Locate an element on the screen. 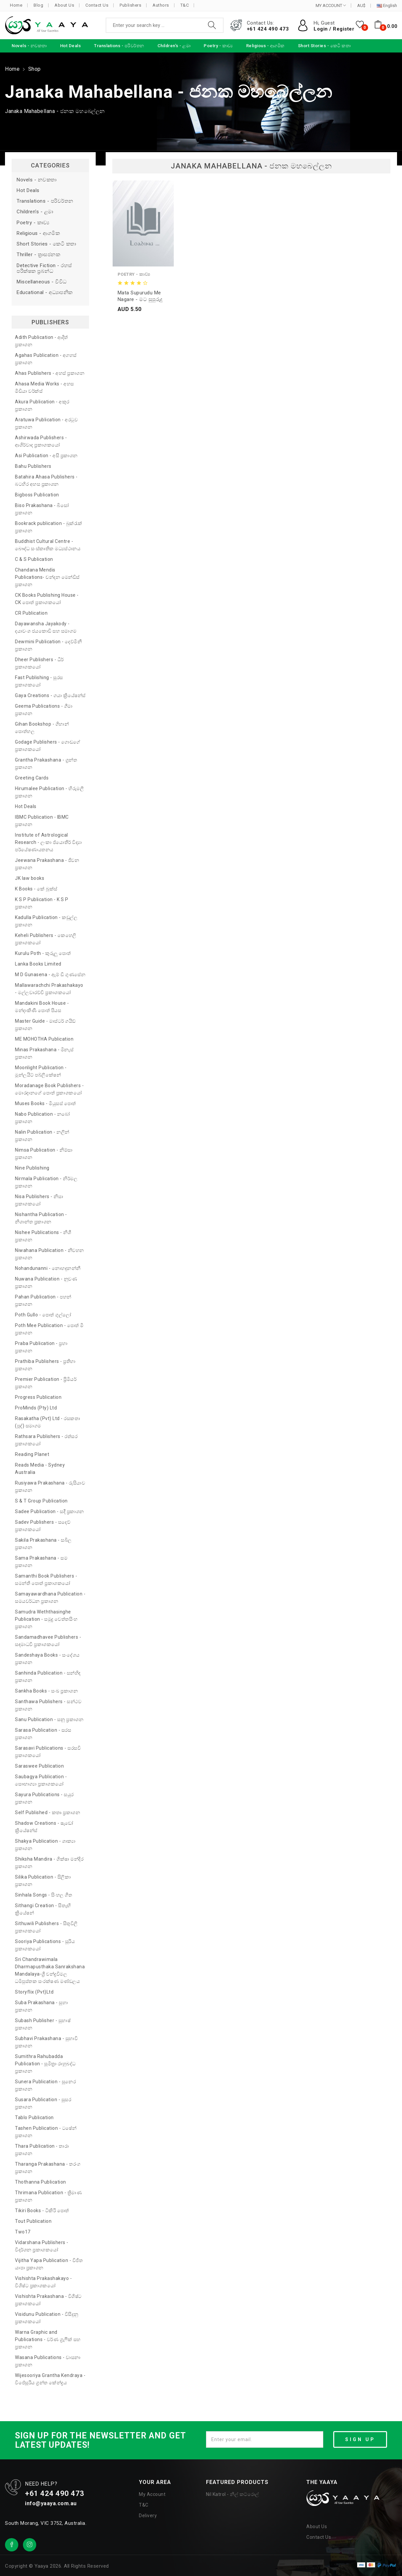 The height and width of the screenshot is (2576, 402). Bookrack publication - බුක්රැක් ප්‍රකාශන is located at coordinates (48, 527).